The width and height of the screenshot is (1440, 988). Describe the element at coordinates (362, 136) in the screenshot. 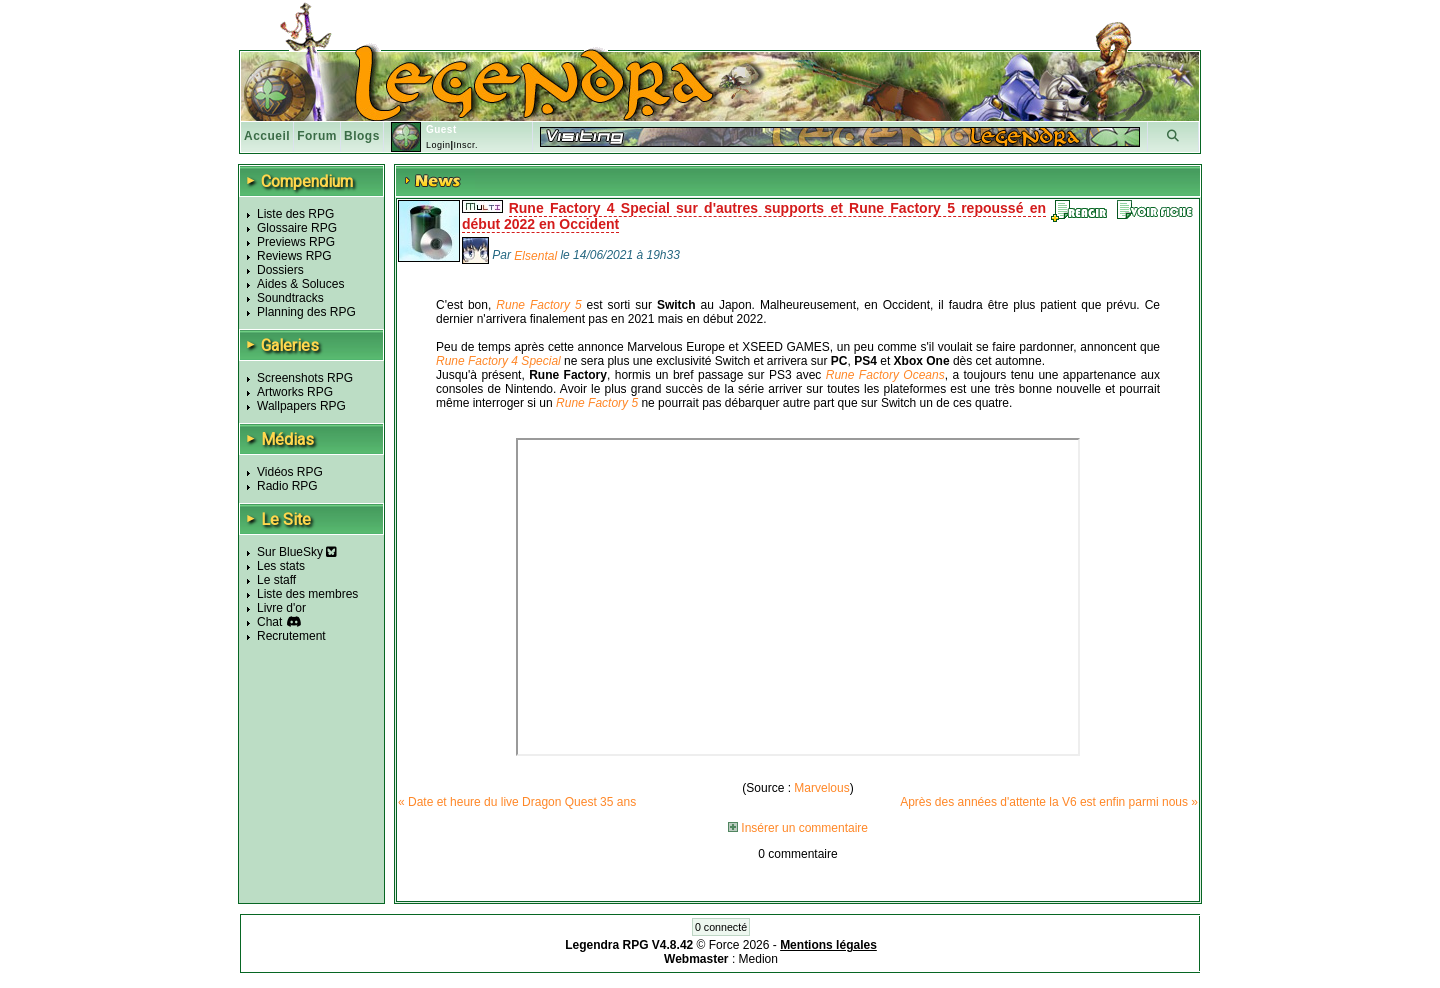

I see `Blogs` at that location.